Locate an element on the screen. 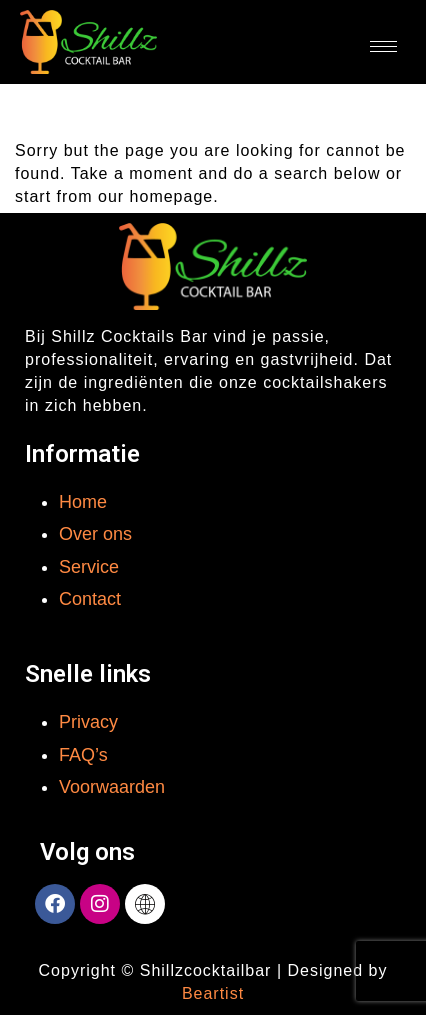 This screenshot has width=426, height=1015. Beartist is located at coordinates (213, 993).